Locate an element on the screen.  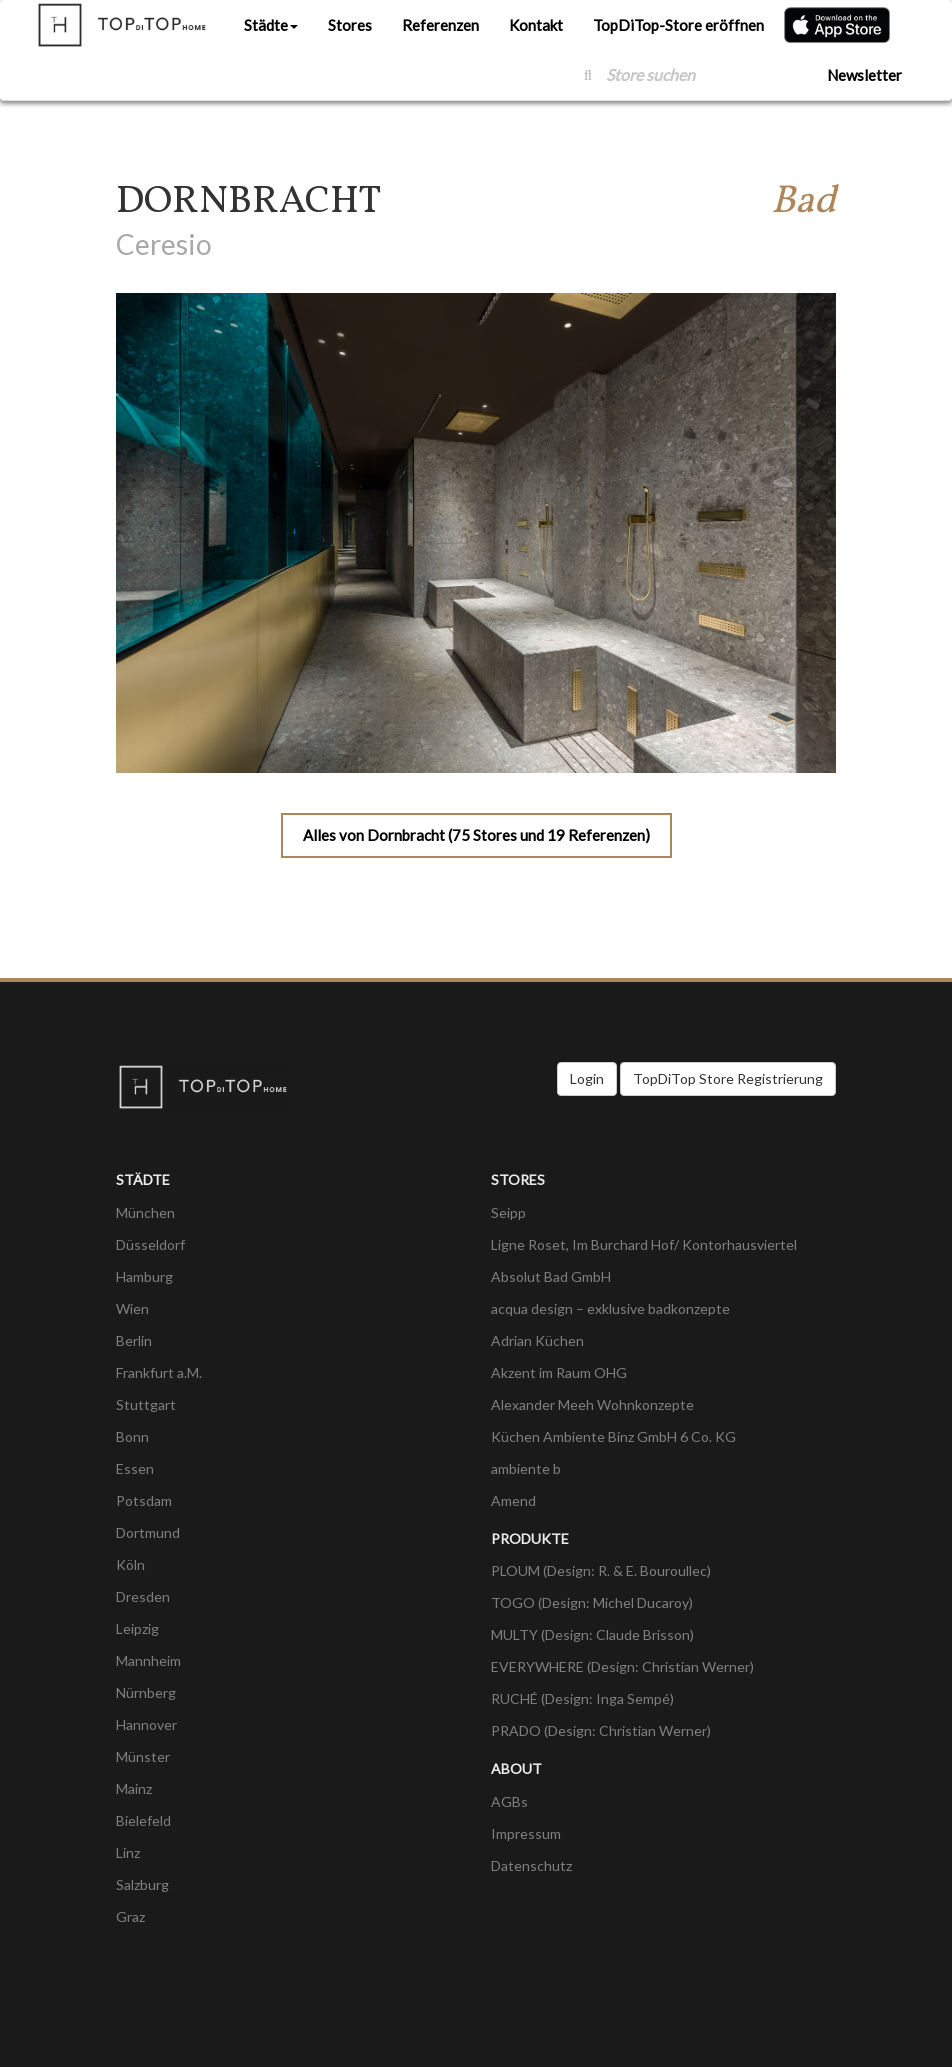
Ligne Roset, Im Burchard Hof/ Kontorhausviertel is located at coordinates (644, 1244).